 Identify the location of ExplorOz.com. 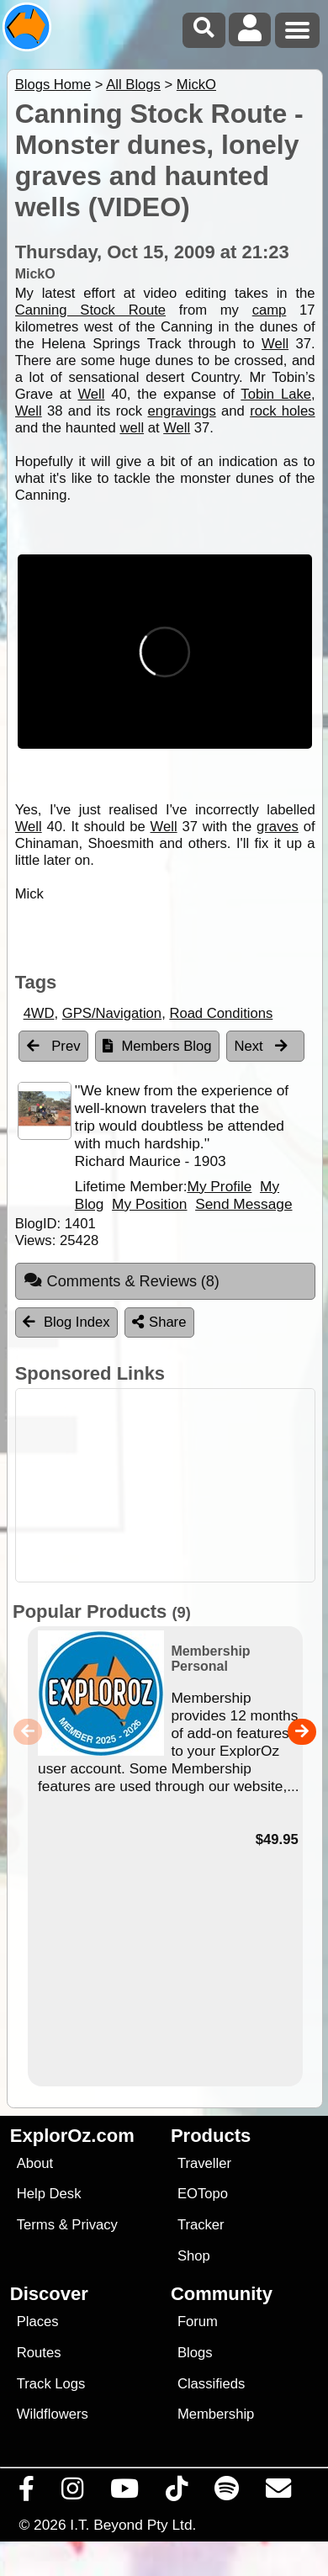
(72, 2135).